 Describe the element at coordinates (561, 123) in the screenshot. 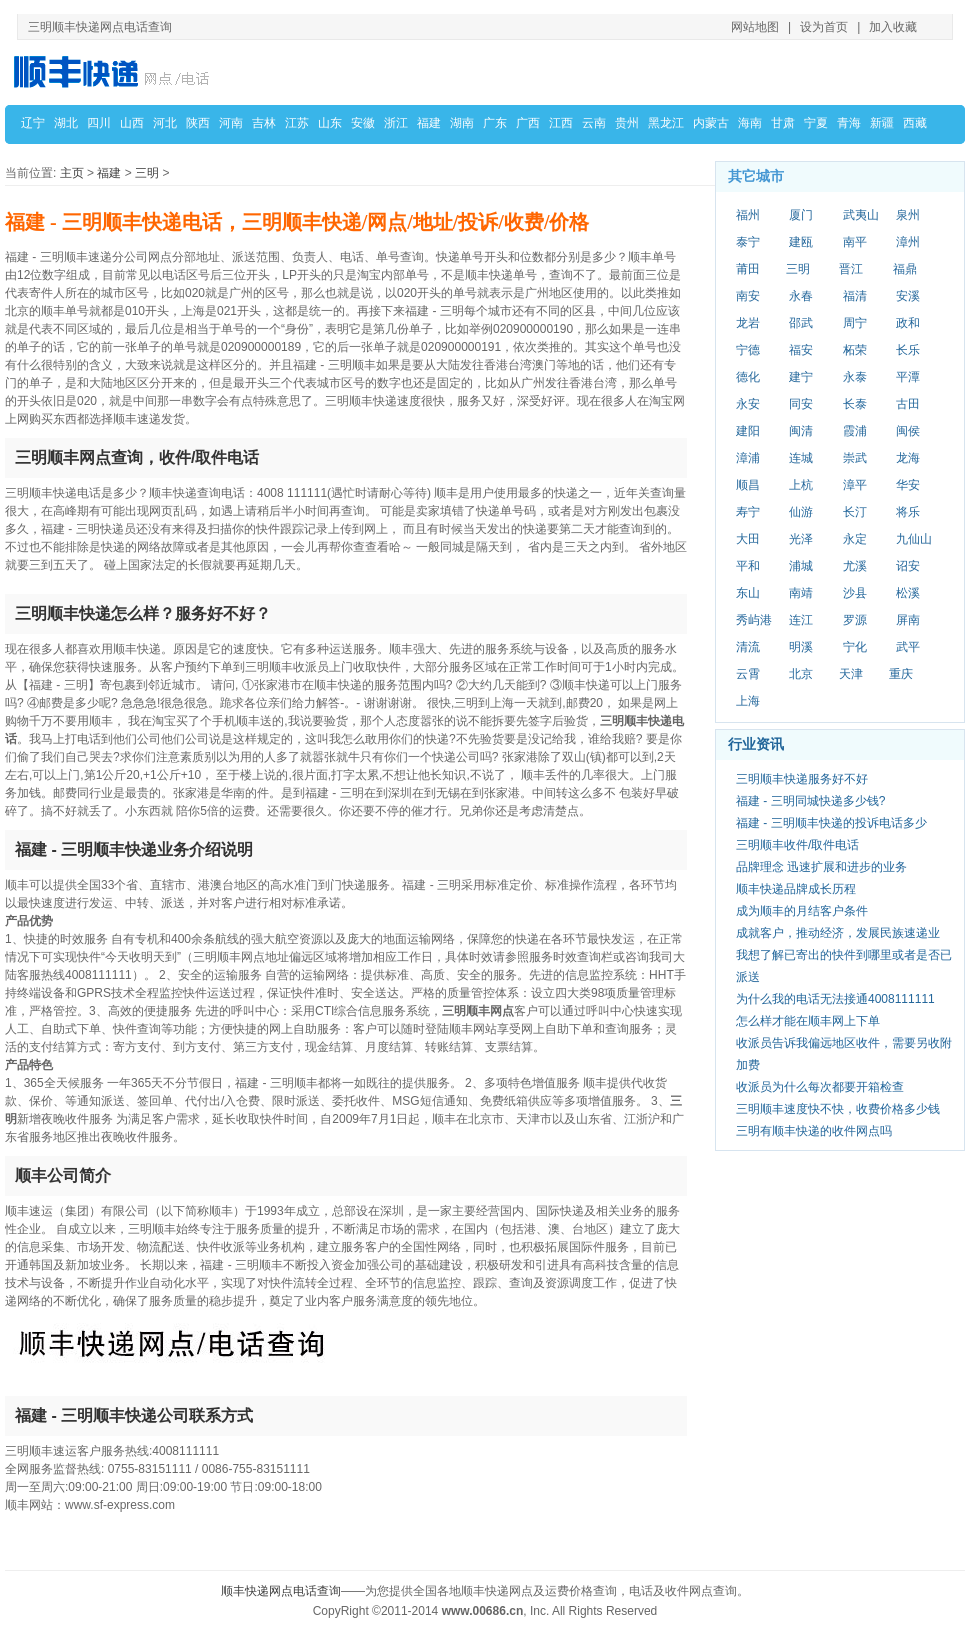

I see `江西` at that location.